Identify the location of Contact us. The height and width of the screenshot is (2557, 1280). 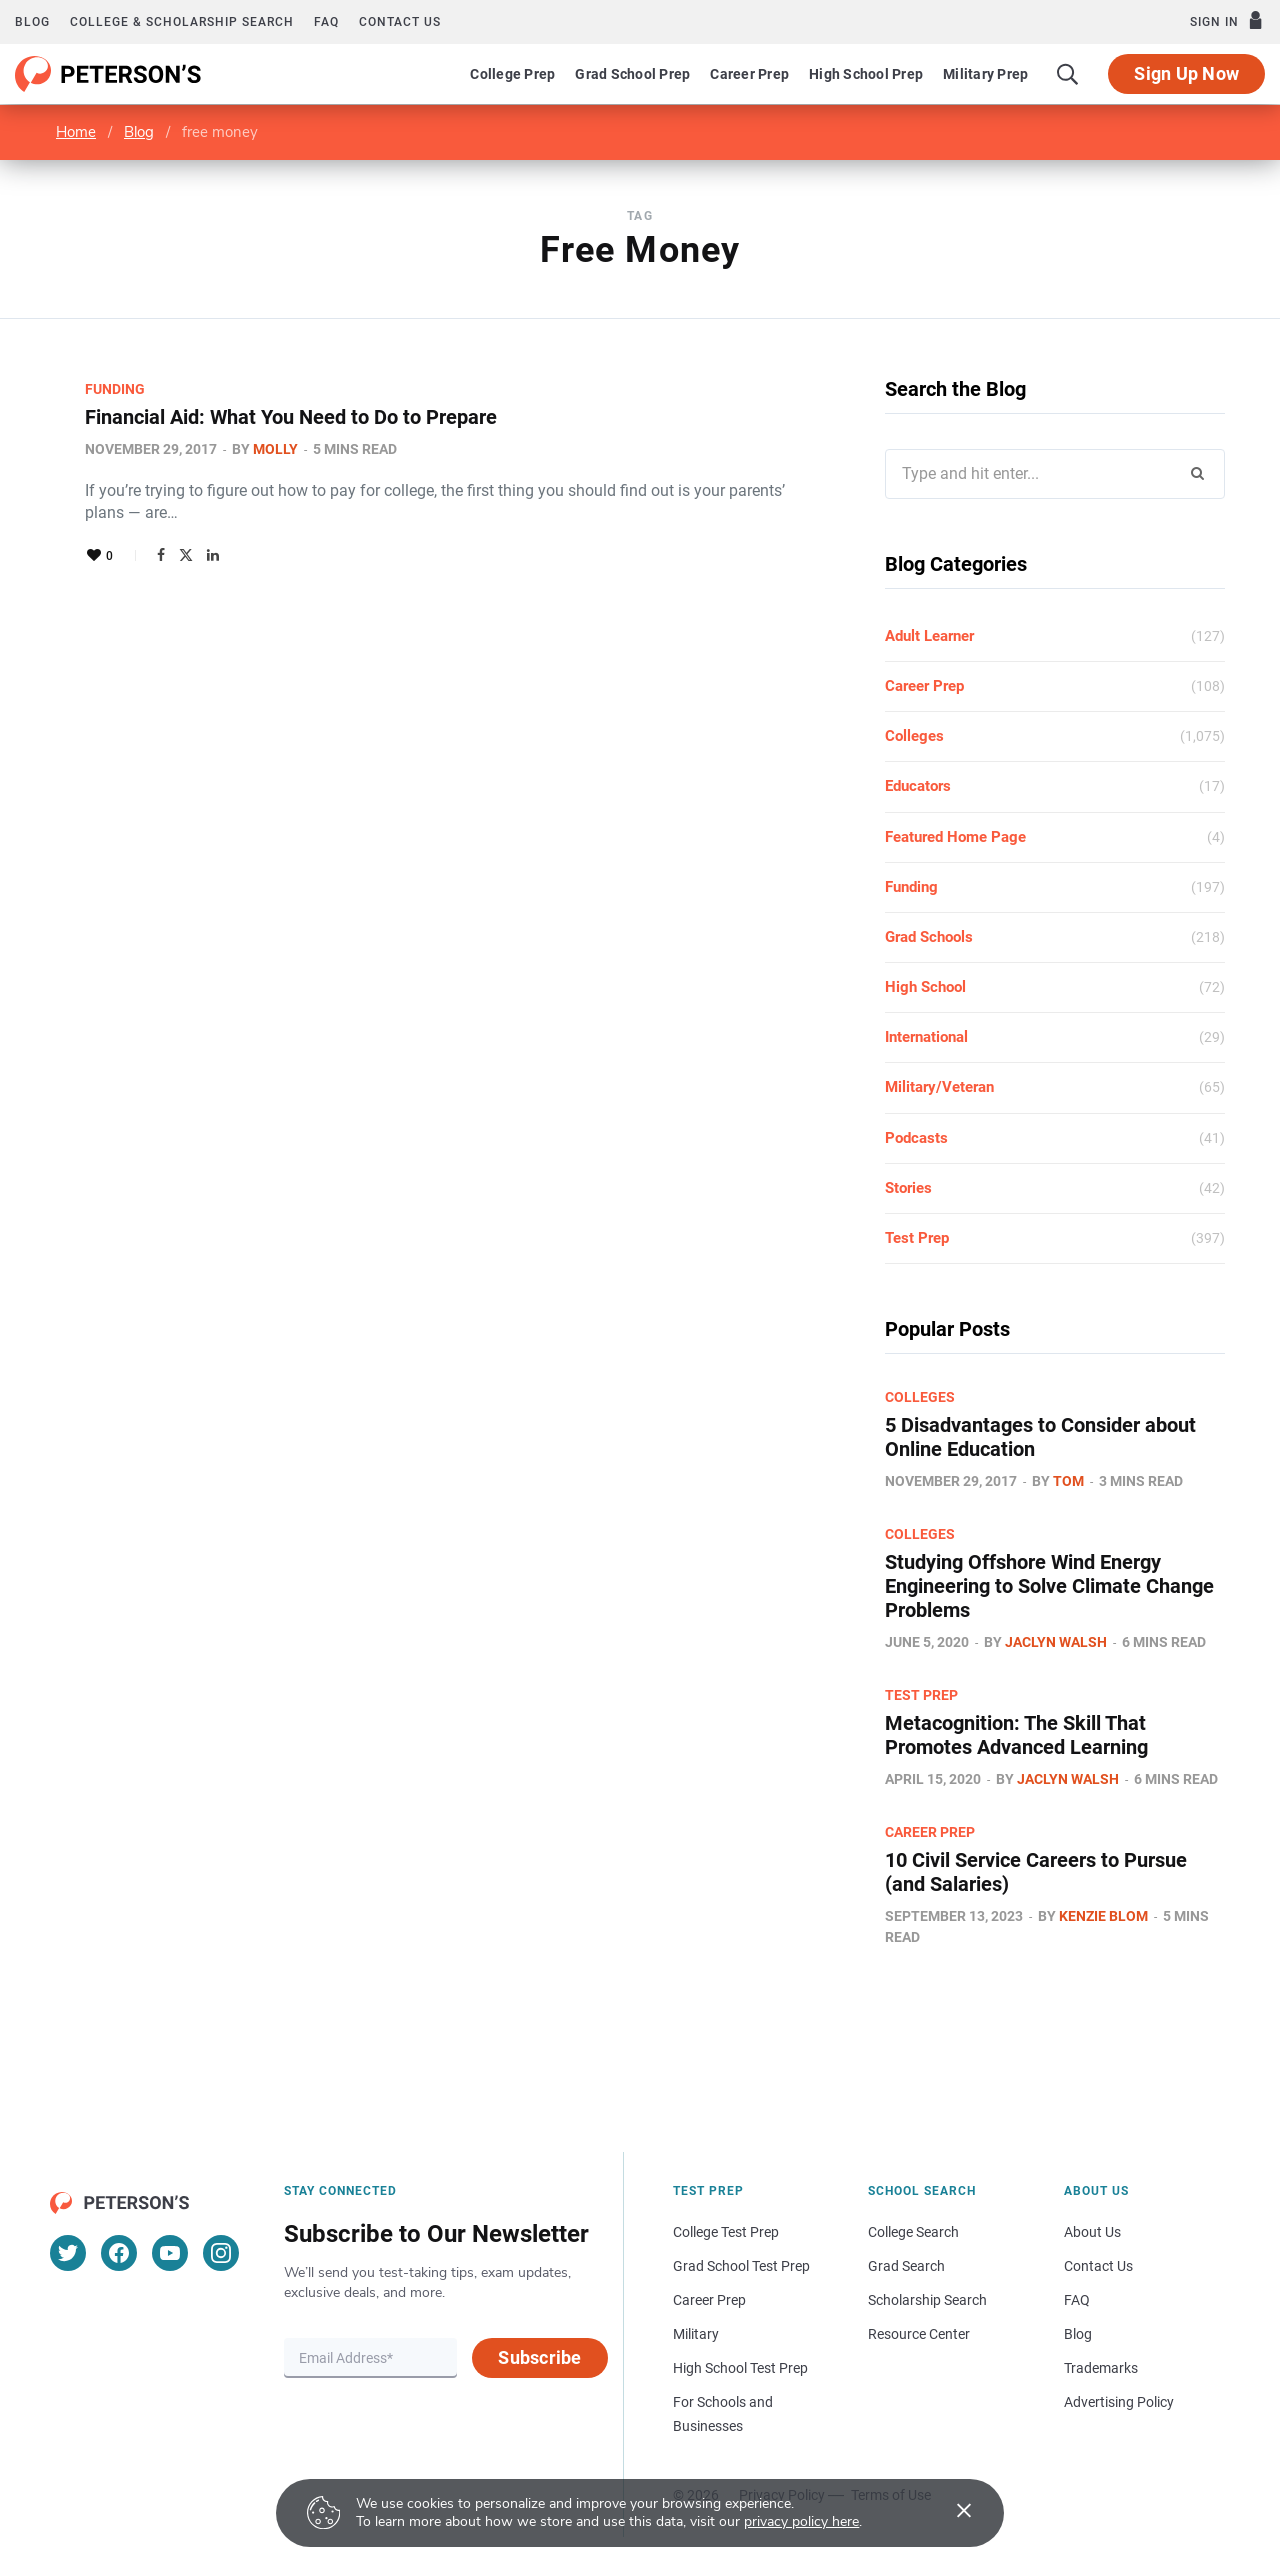
(400, 22).